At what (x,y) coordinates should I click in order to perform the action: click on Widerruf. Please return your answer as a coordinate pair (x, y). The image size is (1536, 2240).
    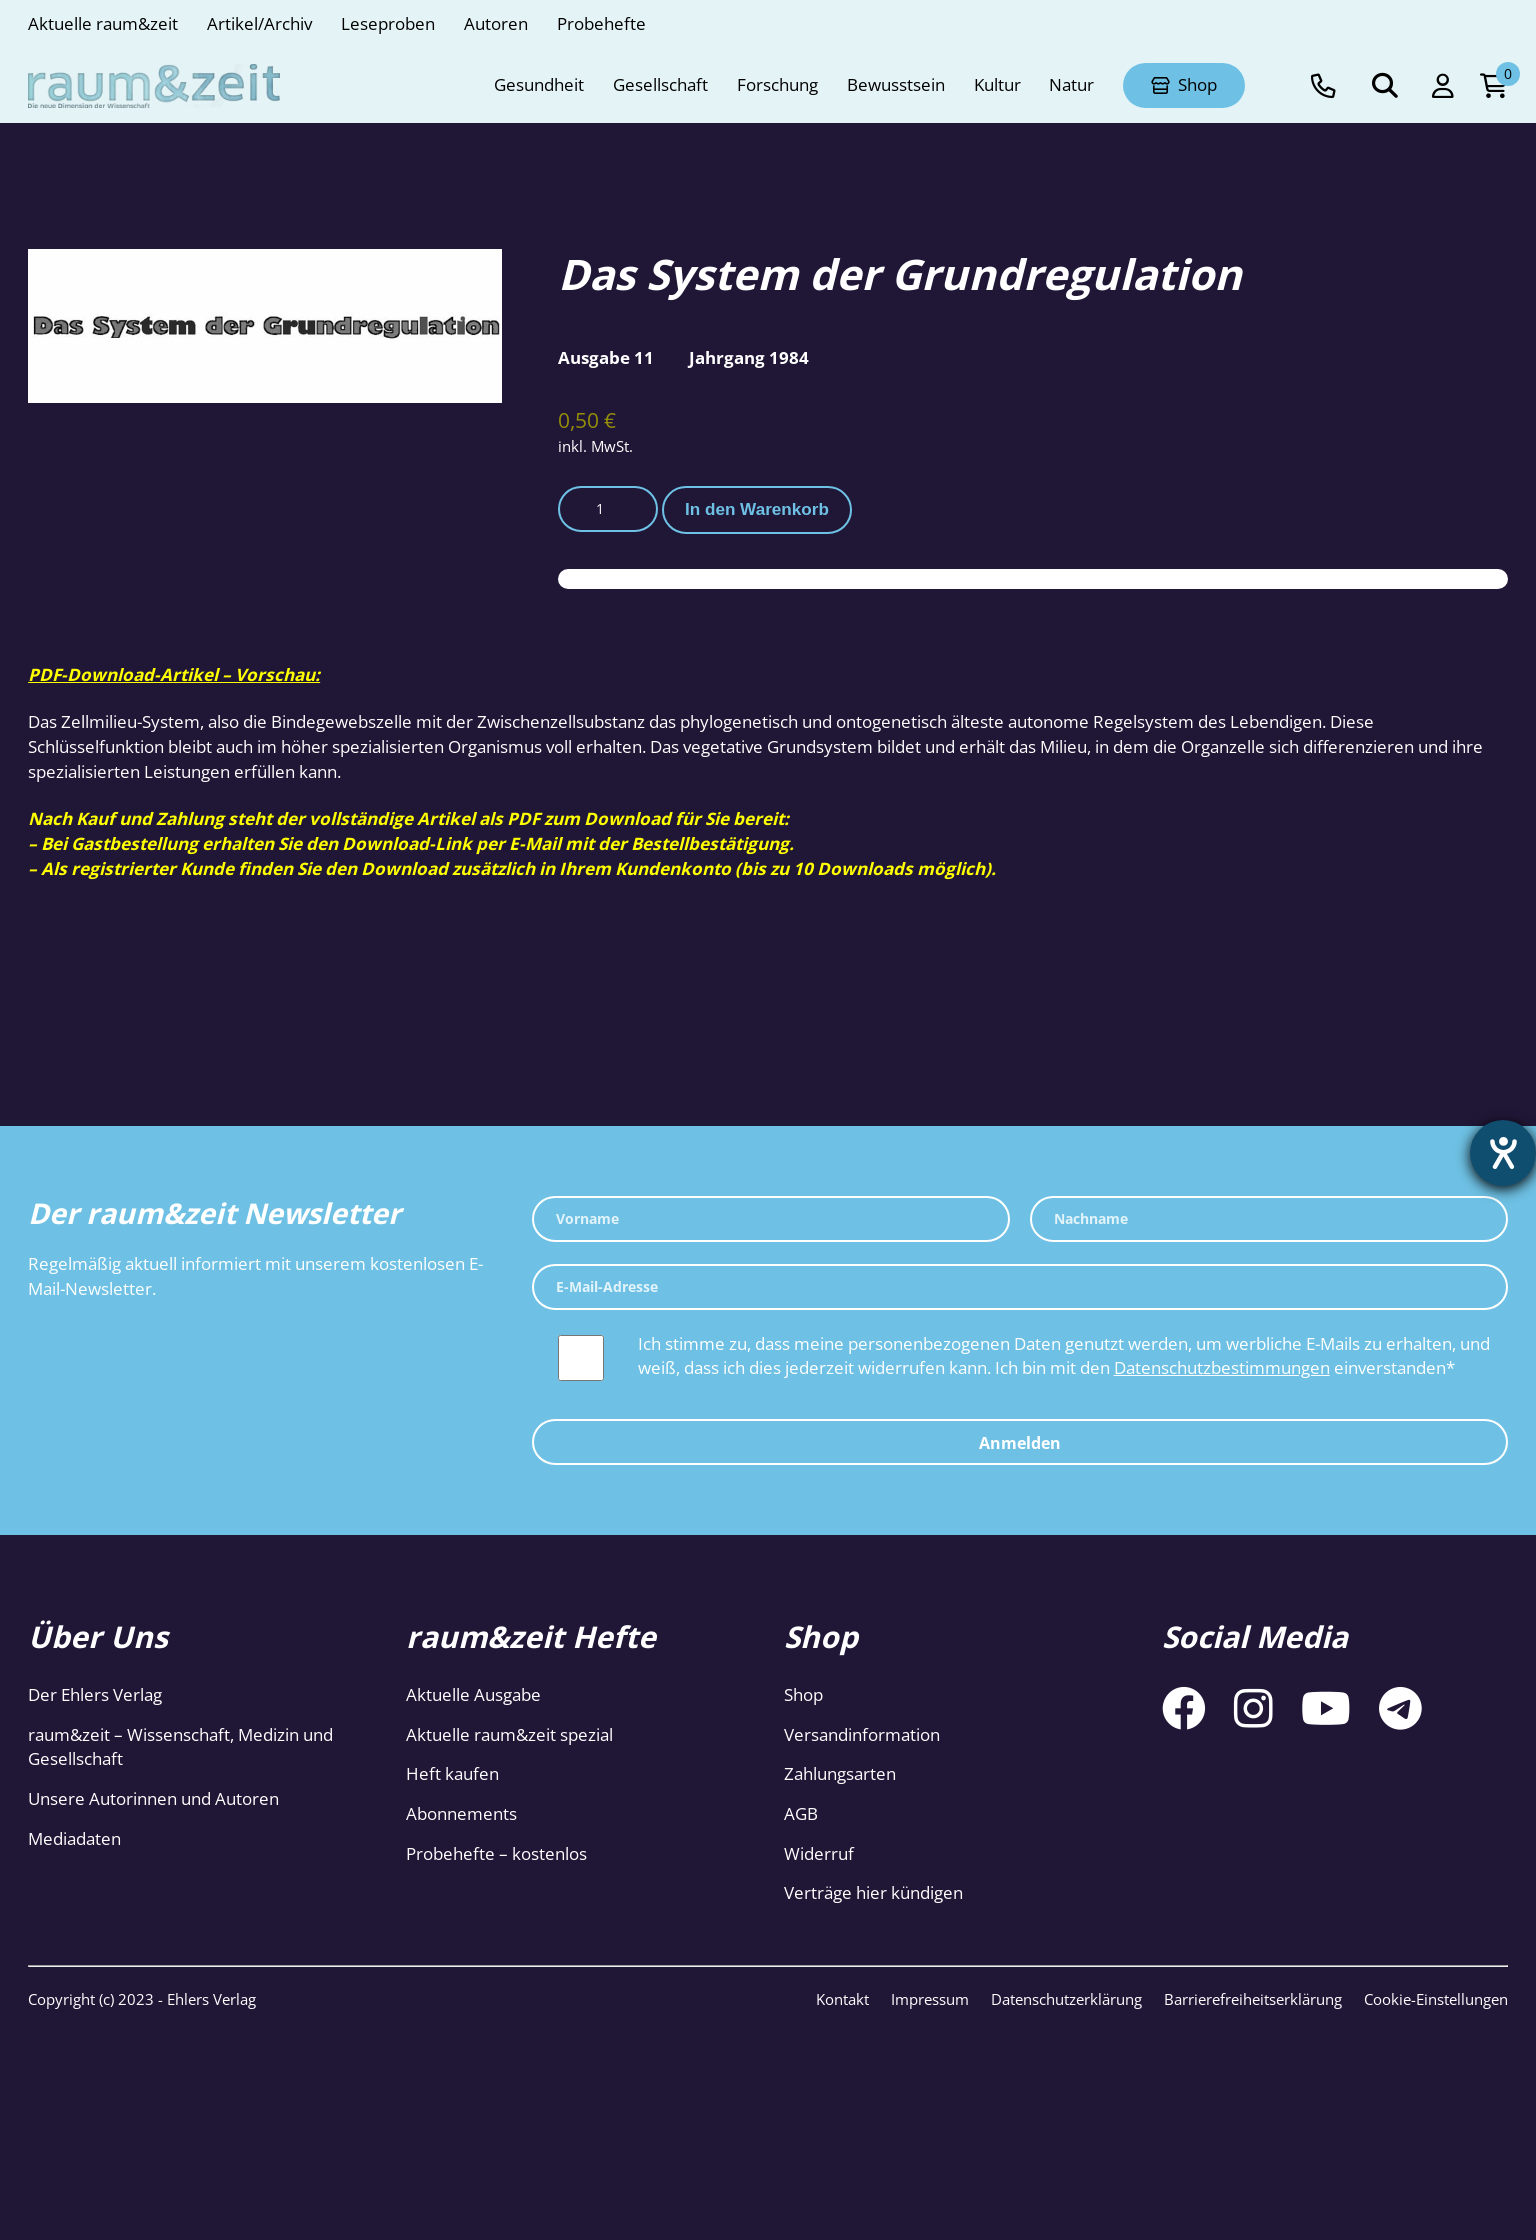
    Looking at the image, I should click on (819, 1853).